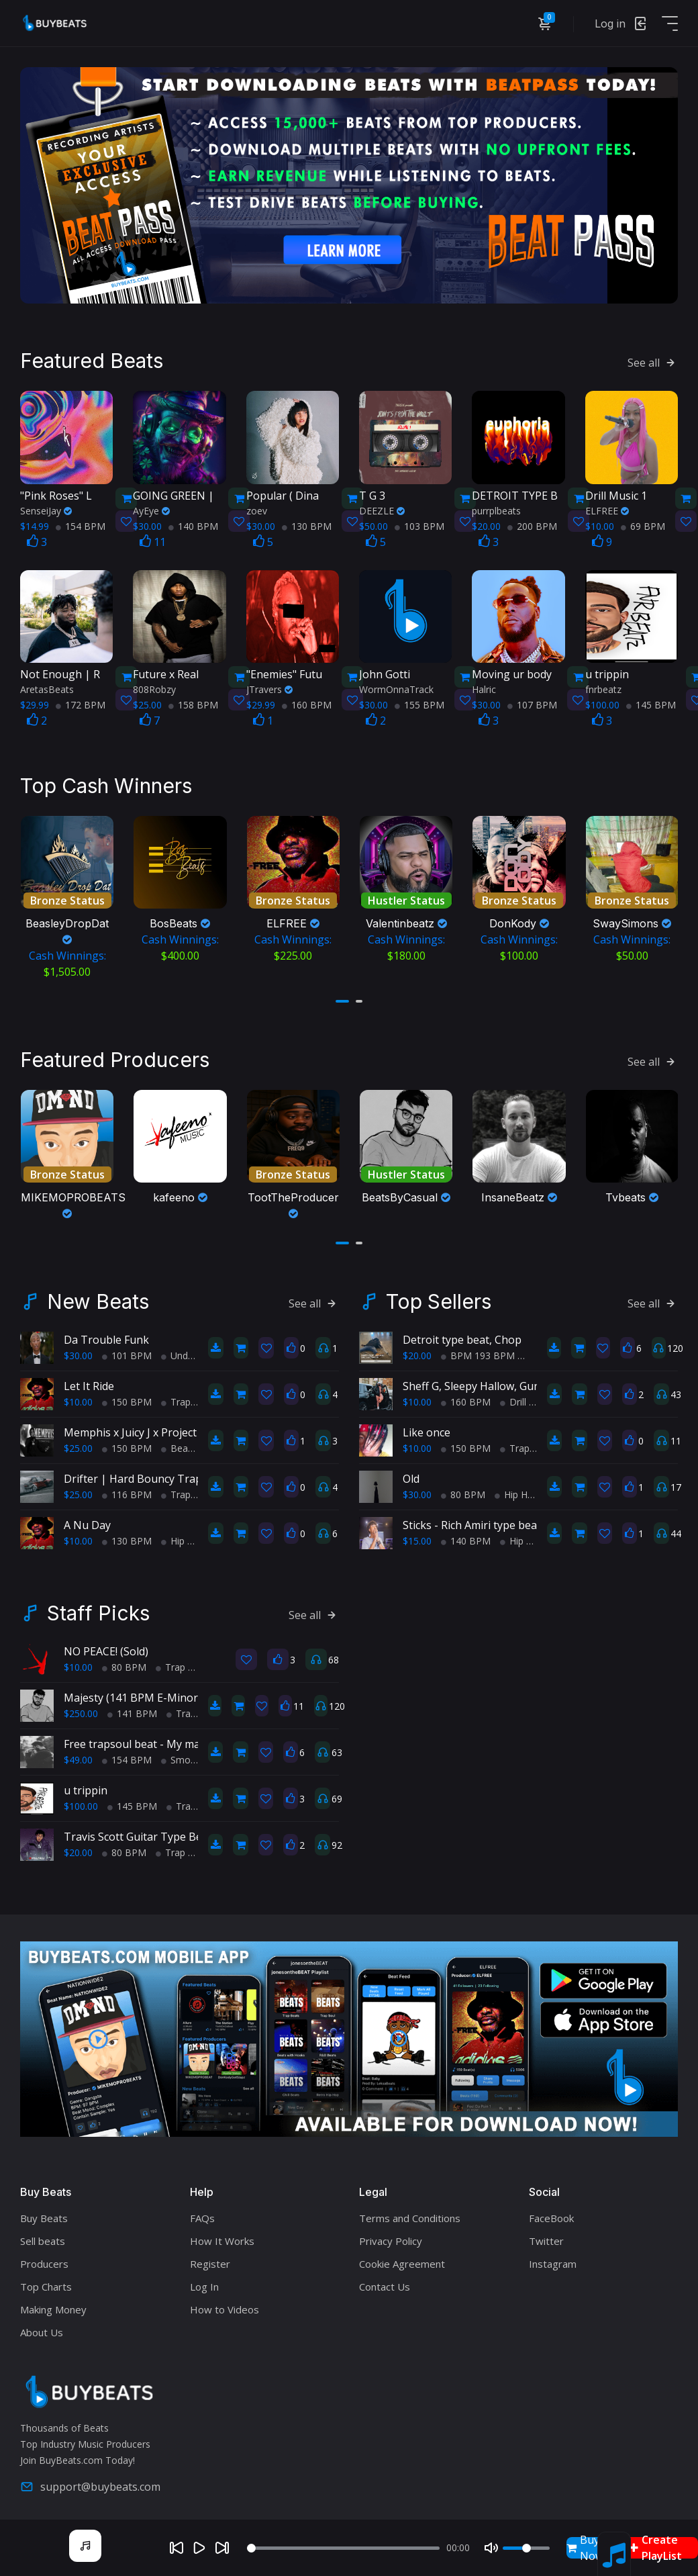  What do you see at coordinates (651, 700) in the screenshot?
I see `145 BPM` at bounding box center [651, 700].